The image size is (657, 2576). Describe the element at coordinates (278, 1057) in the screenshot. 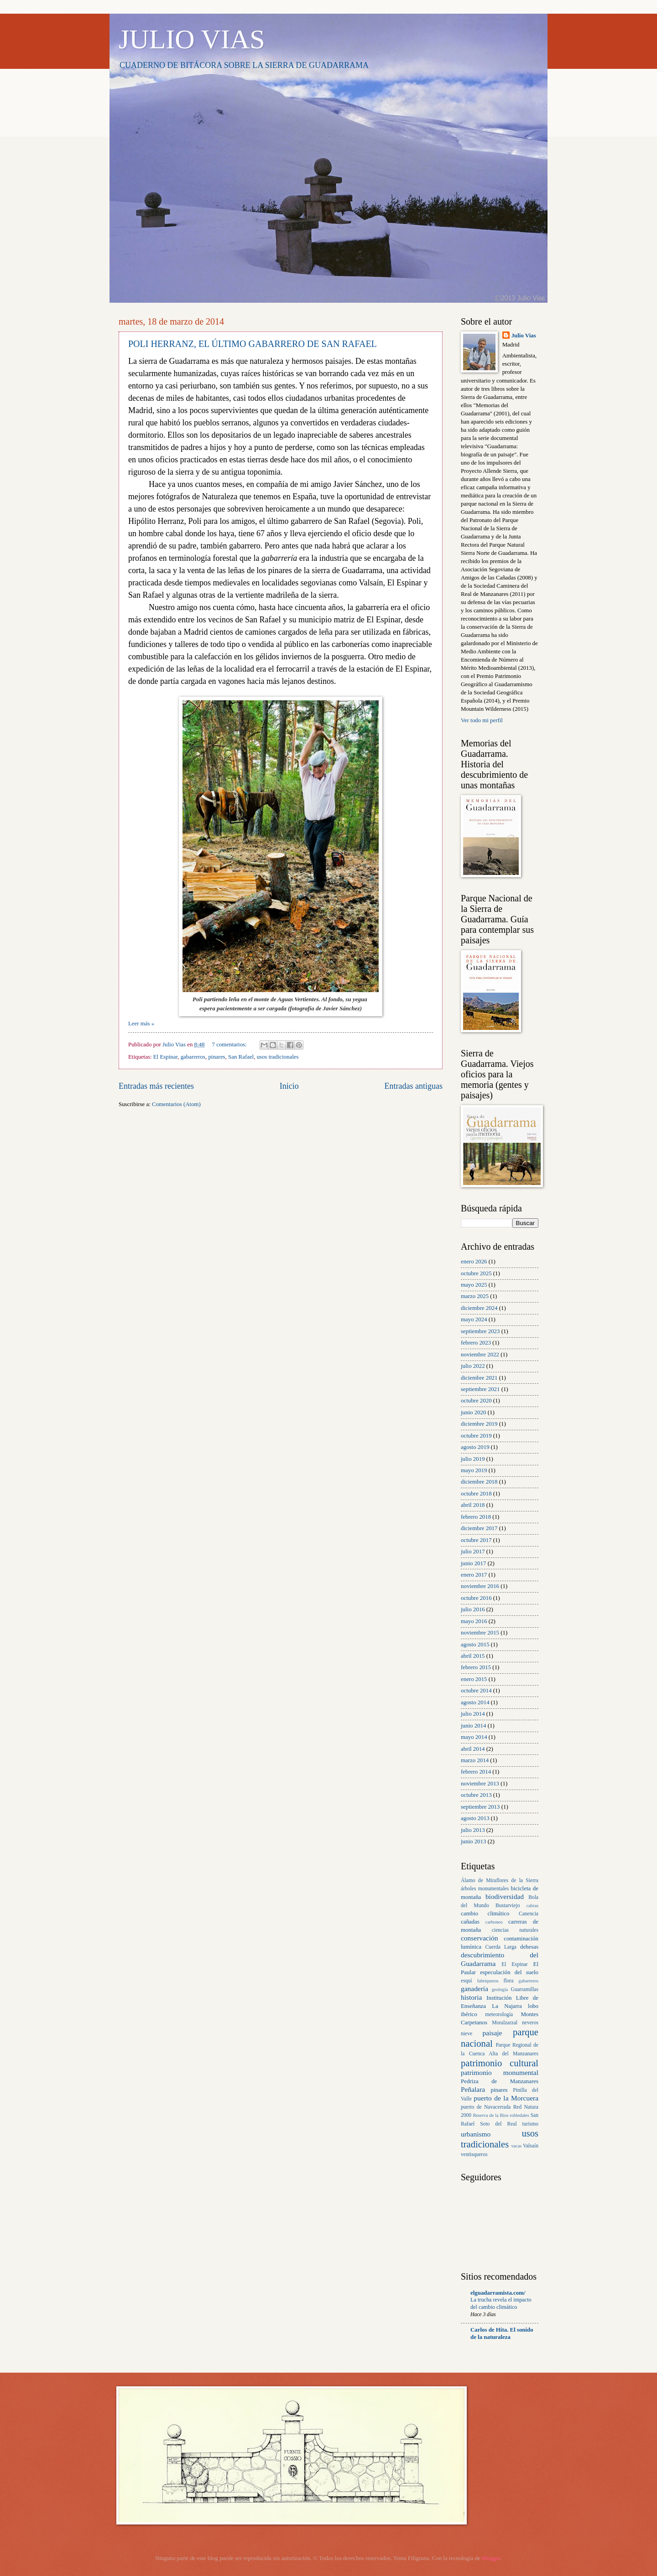

I see `usos tradicionales` at that location.